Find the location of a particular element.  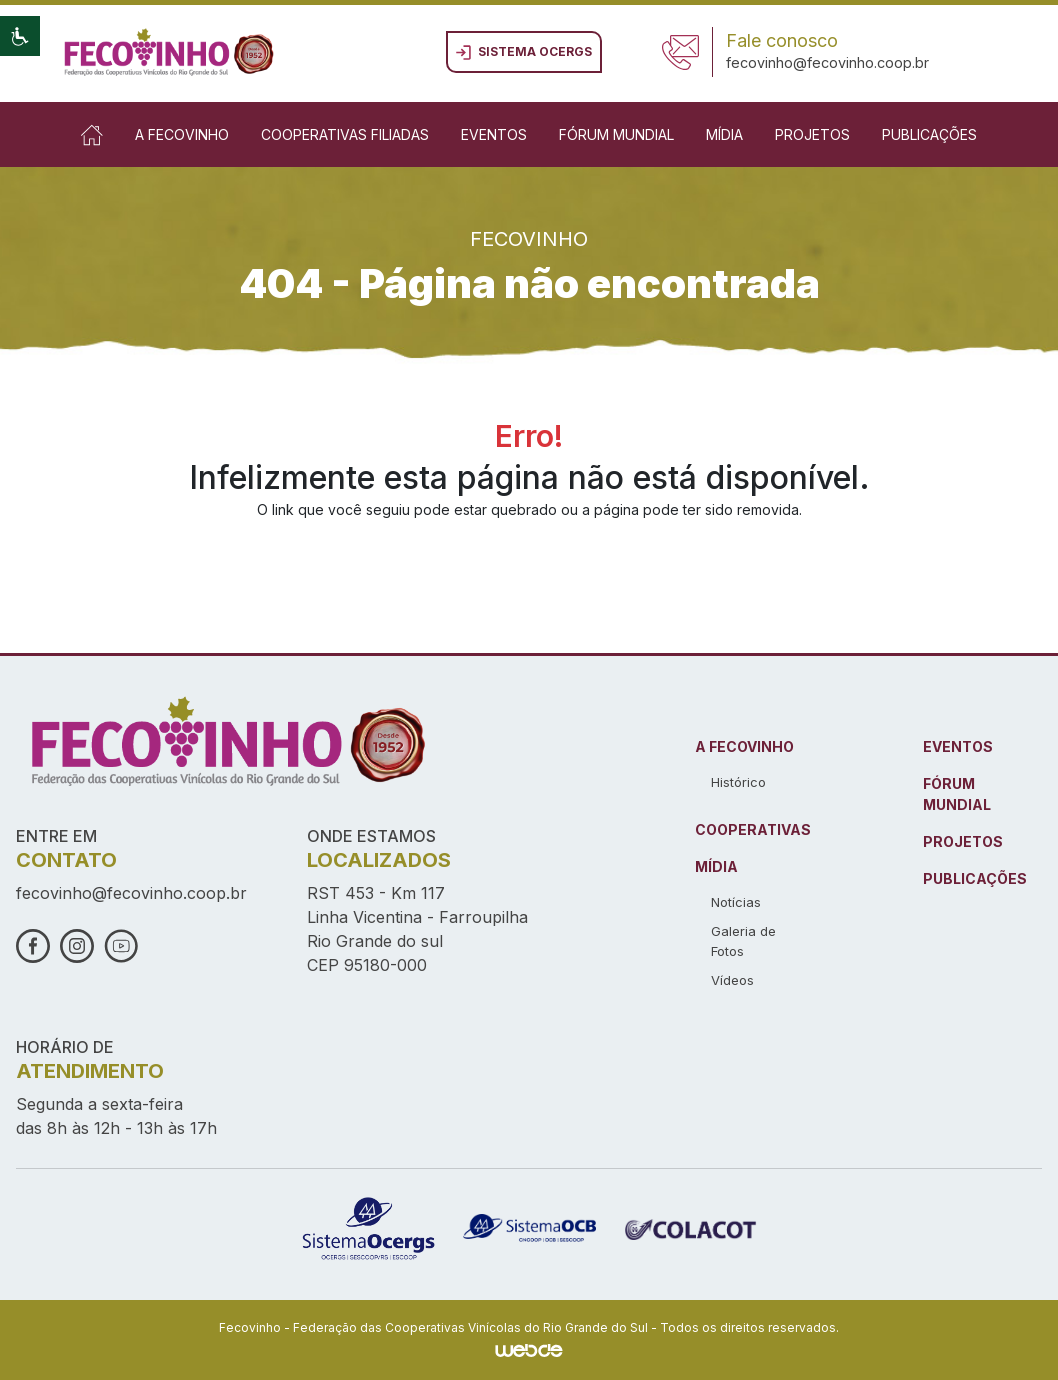

PUBLICAÇÕES is located at coordinates (975, 878).